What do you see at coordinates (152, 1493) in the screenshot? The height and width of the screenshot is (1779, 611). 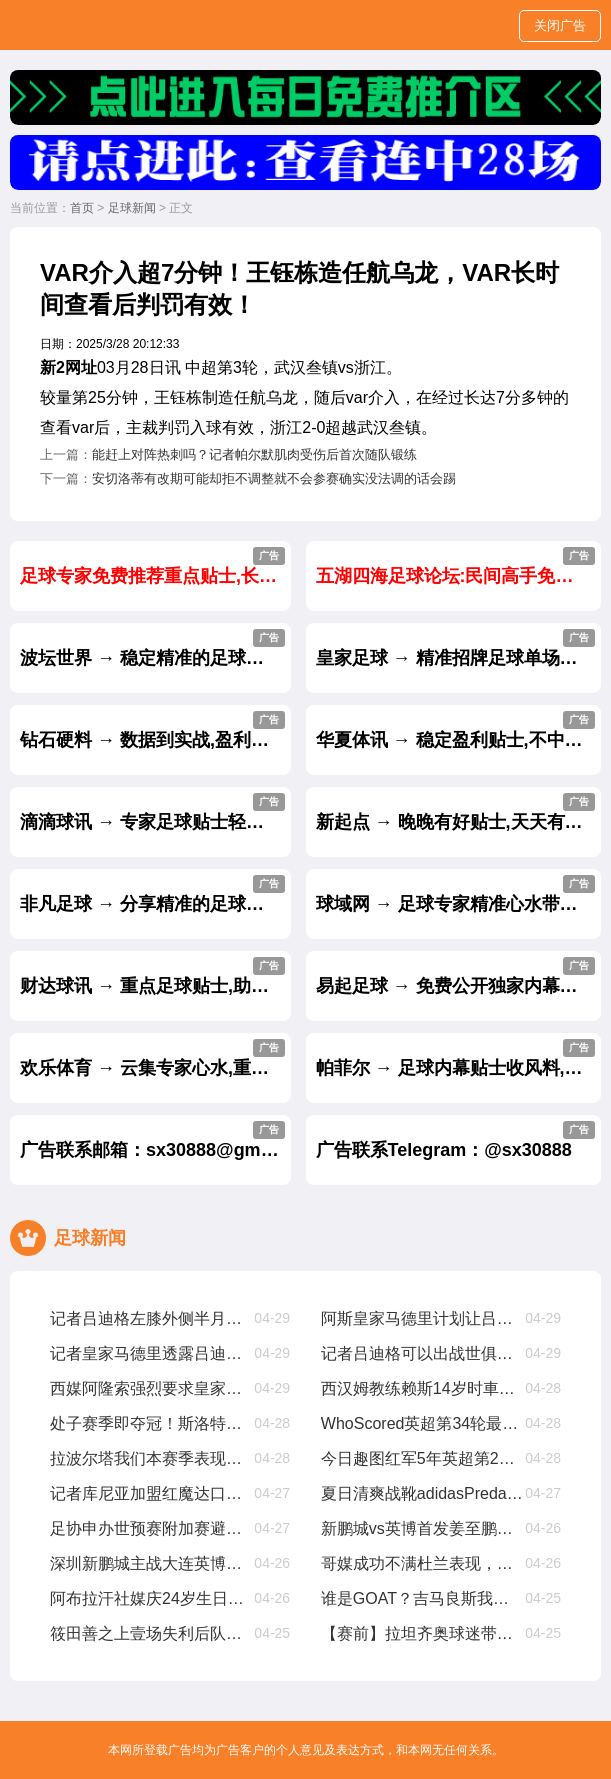 I see `记者库尼亚加盟红魔达口头协议，解约金6250萬欧` at bounding box center [152, 1493].